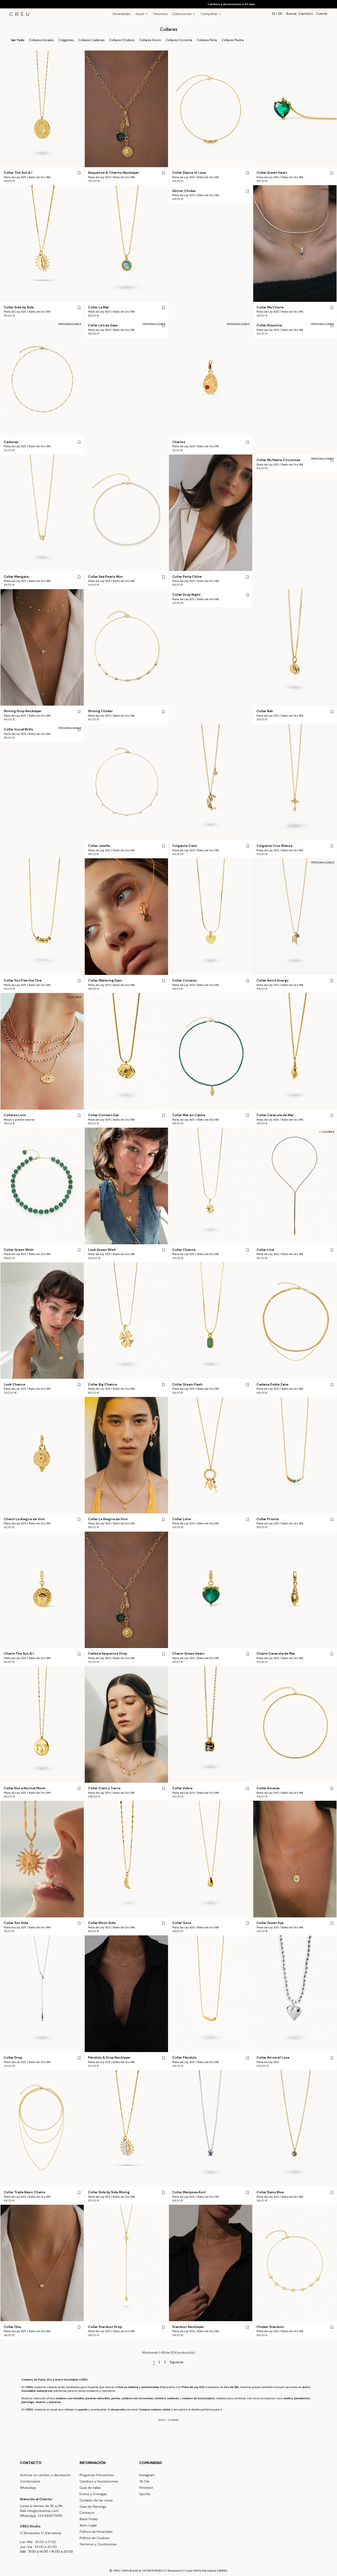  I want to click on Cadena Doble Zane, so click(272, 1384).